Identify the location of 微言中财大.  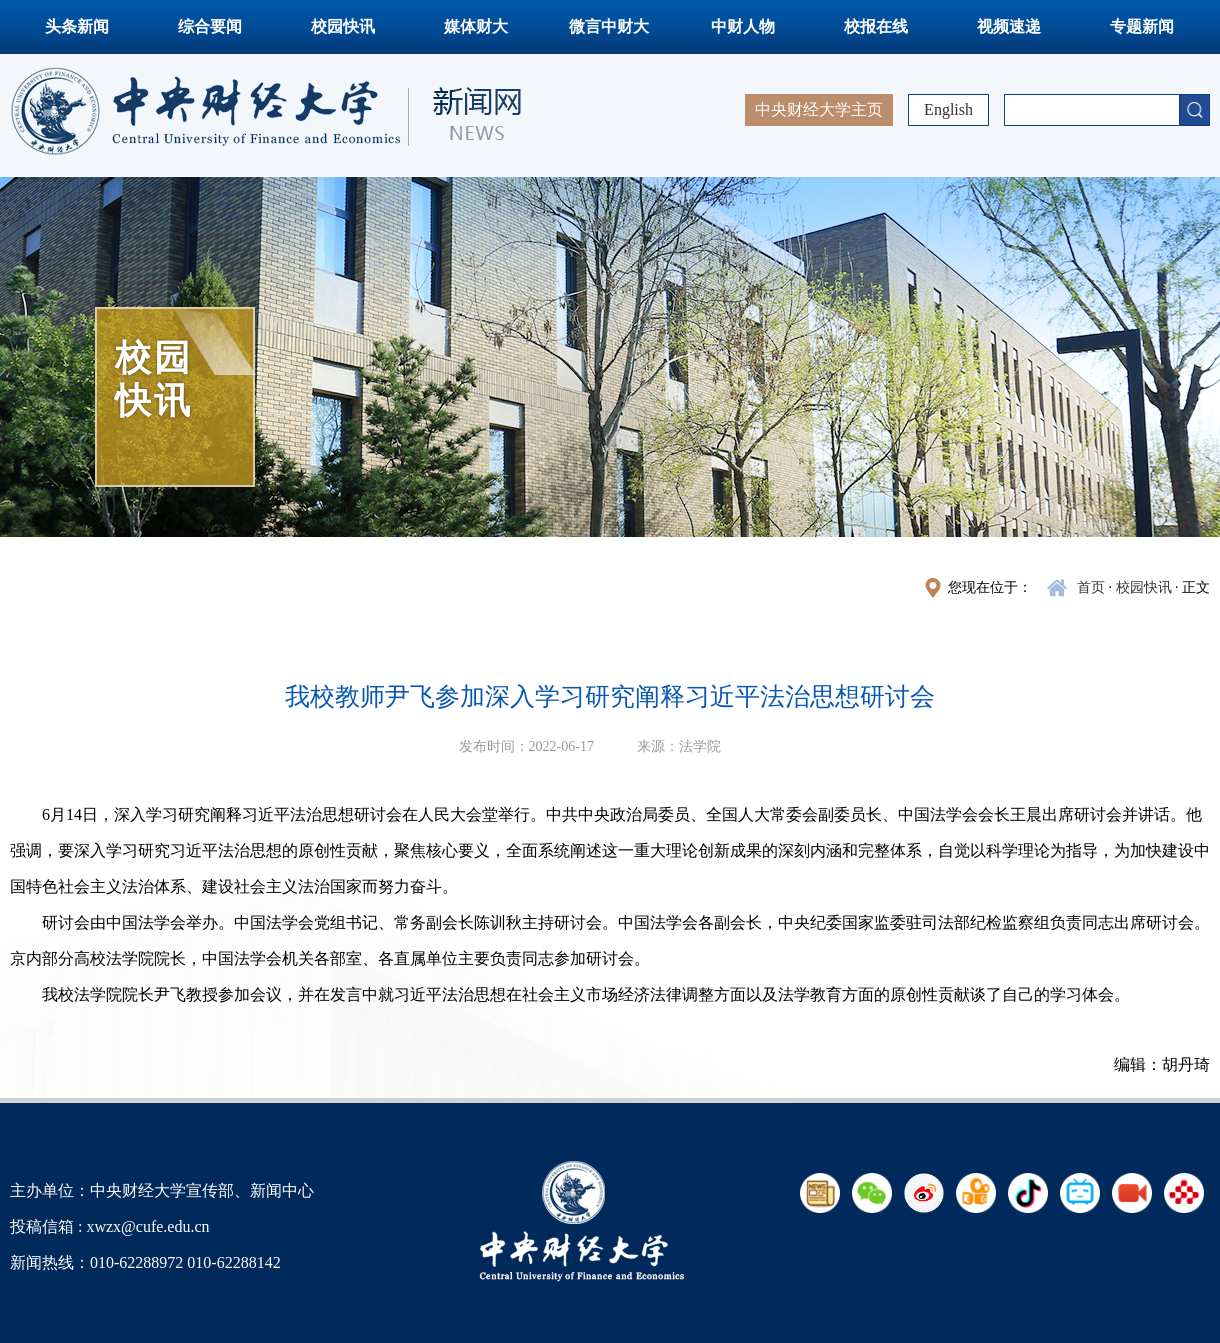
(609, 26).